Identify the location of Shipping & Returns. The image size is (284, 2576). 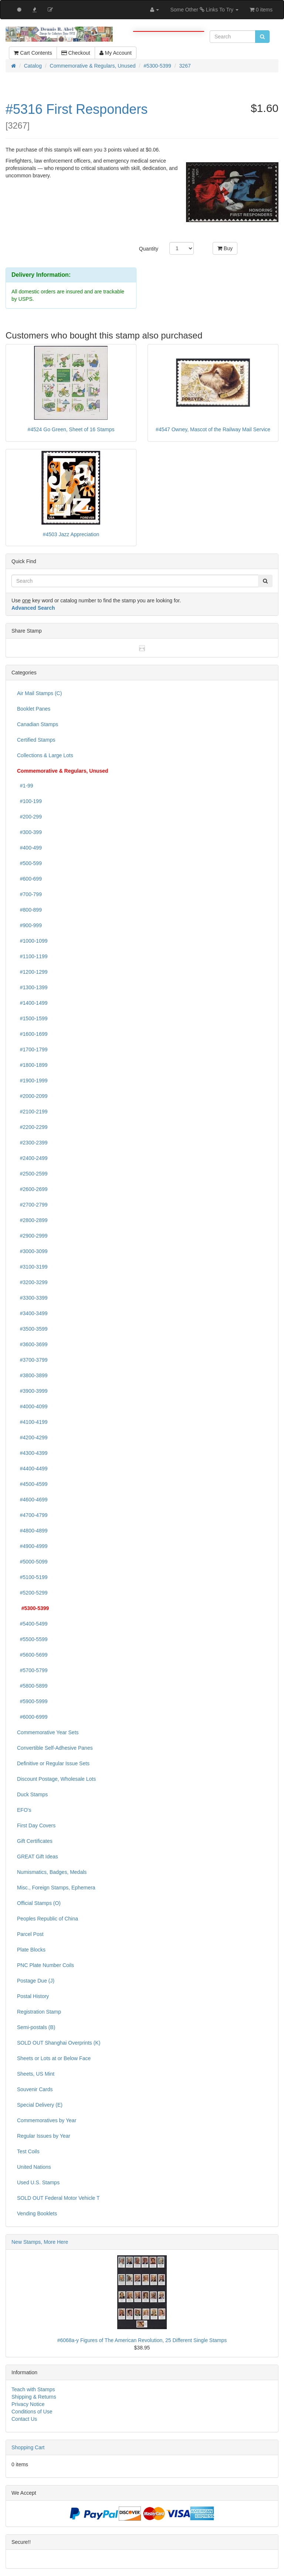
(33, 2397).